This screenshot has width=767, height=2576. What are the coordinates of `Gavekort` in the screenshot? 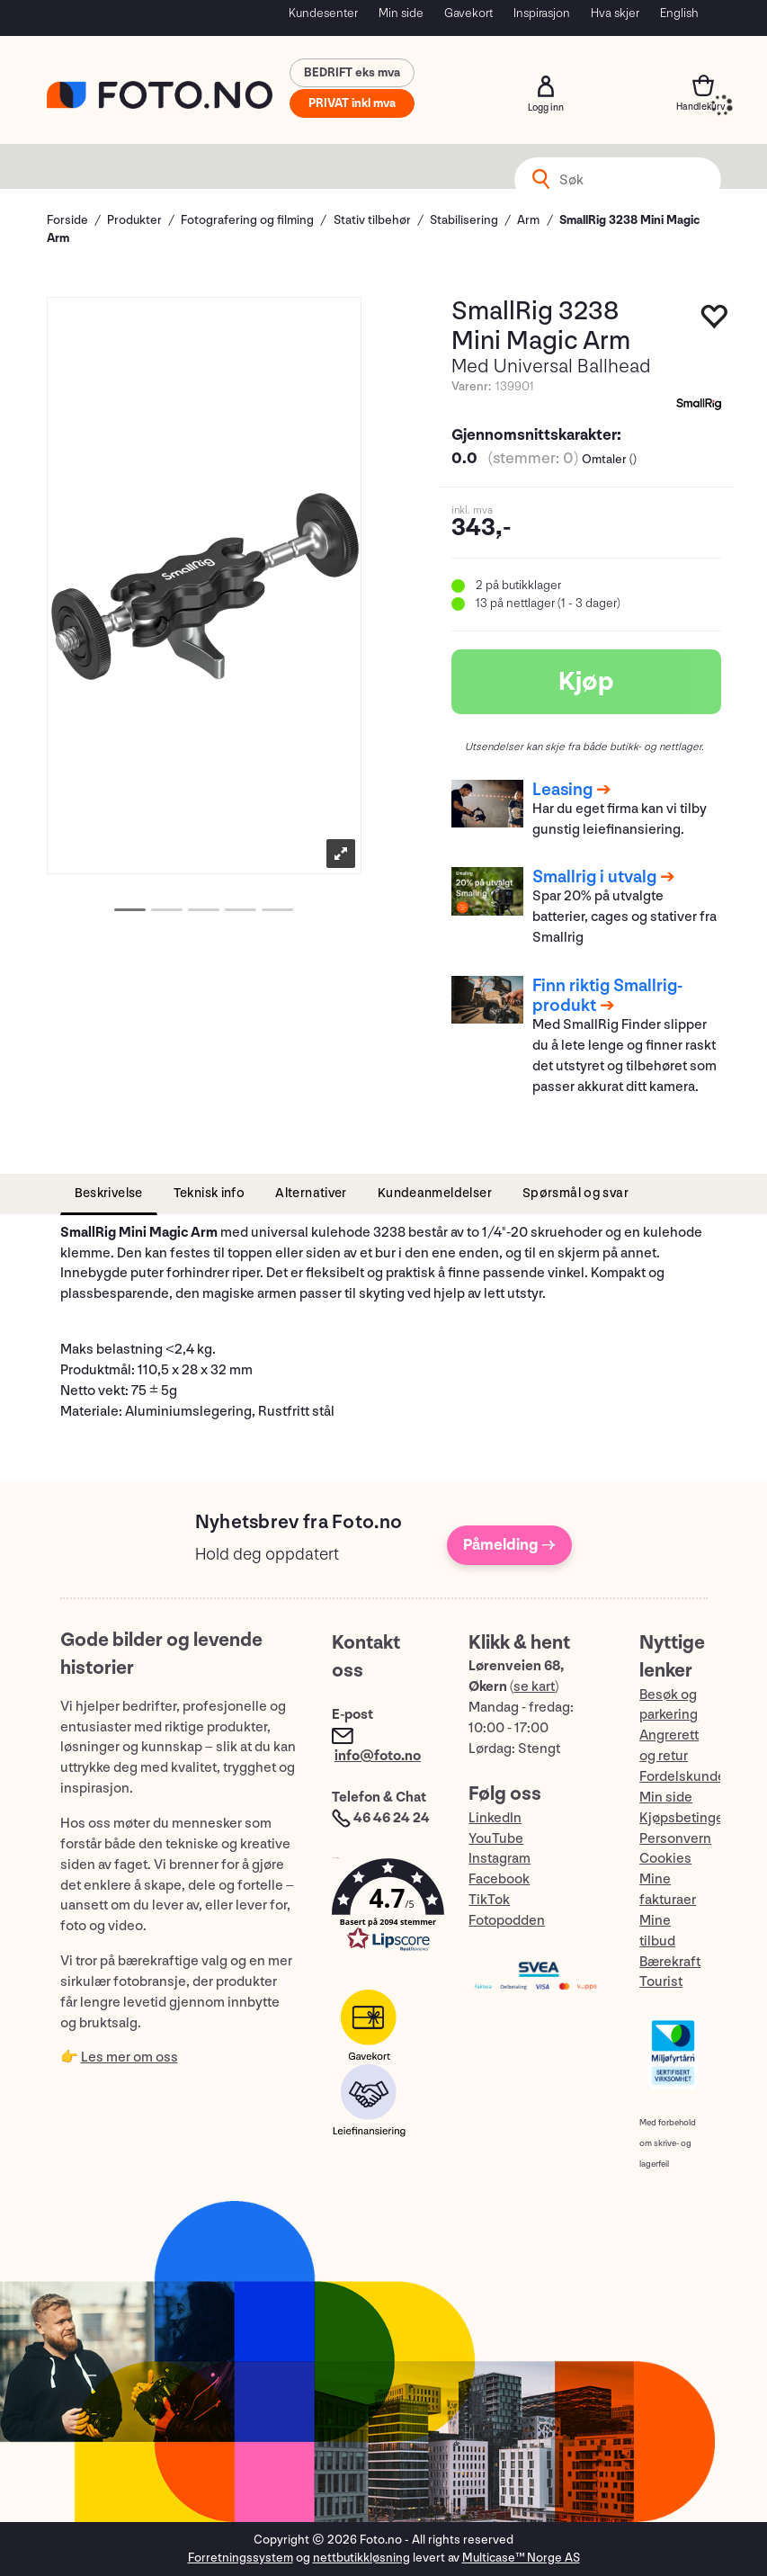 It's located at (468, 13).